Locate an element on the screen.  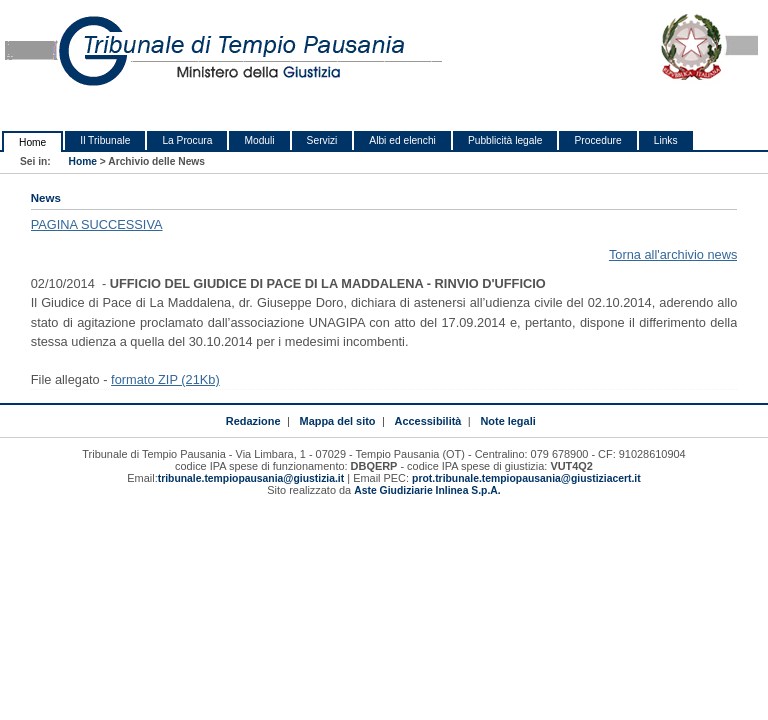
Note legali is located at coordinates (507, 421).